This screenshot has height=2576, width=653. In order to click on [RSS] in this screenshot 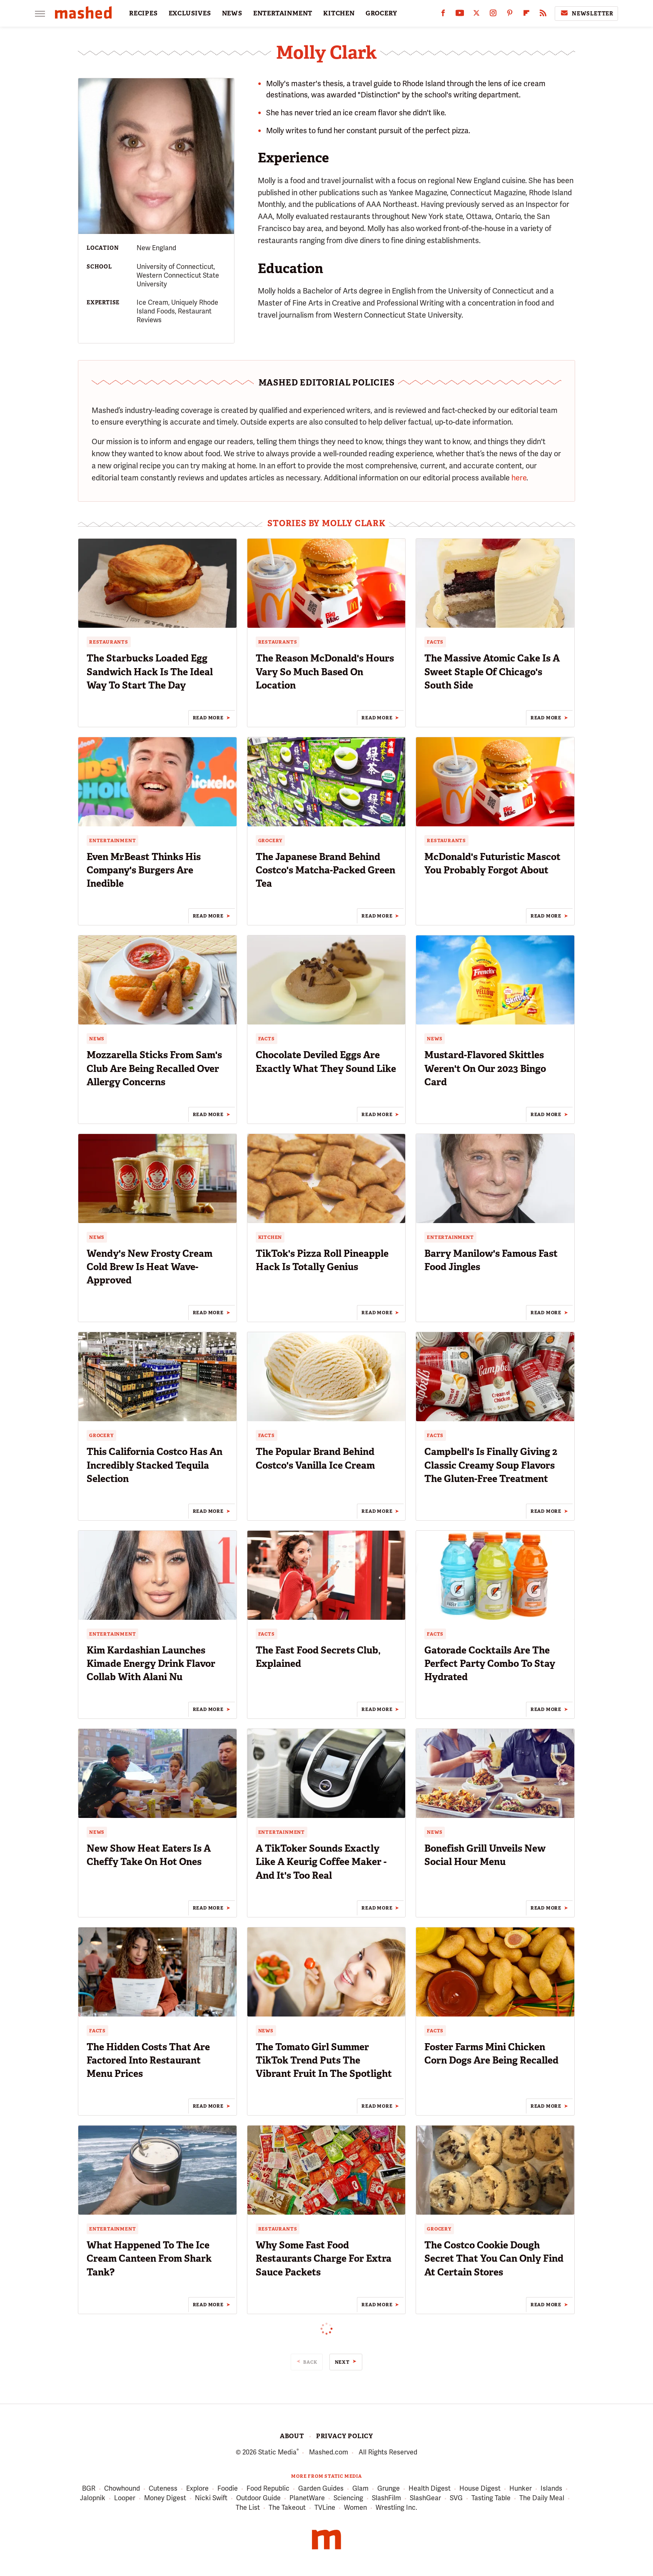, I will do `click(543, 14)`.